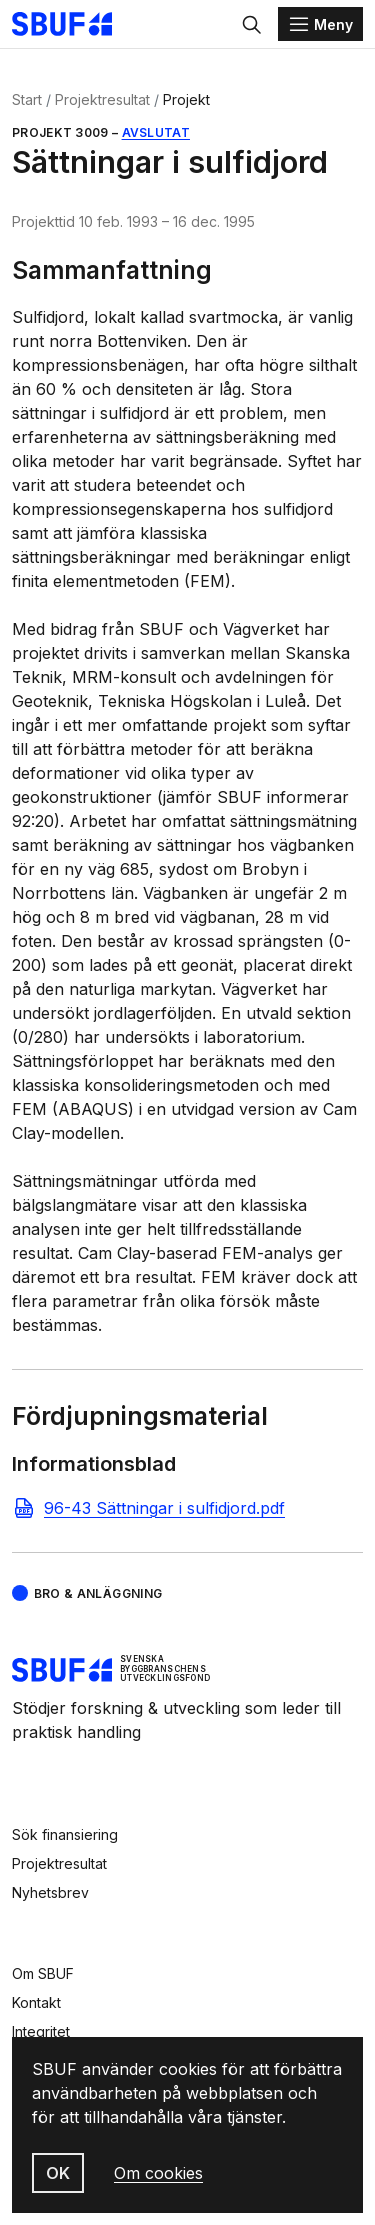 The width and height of the screenshot is (375, 2225). Describe the element at coordinates (58, 2173) in the screenshot. I see `OK` at that location.